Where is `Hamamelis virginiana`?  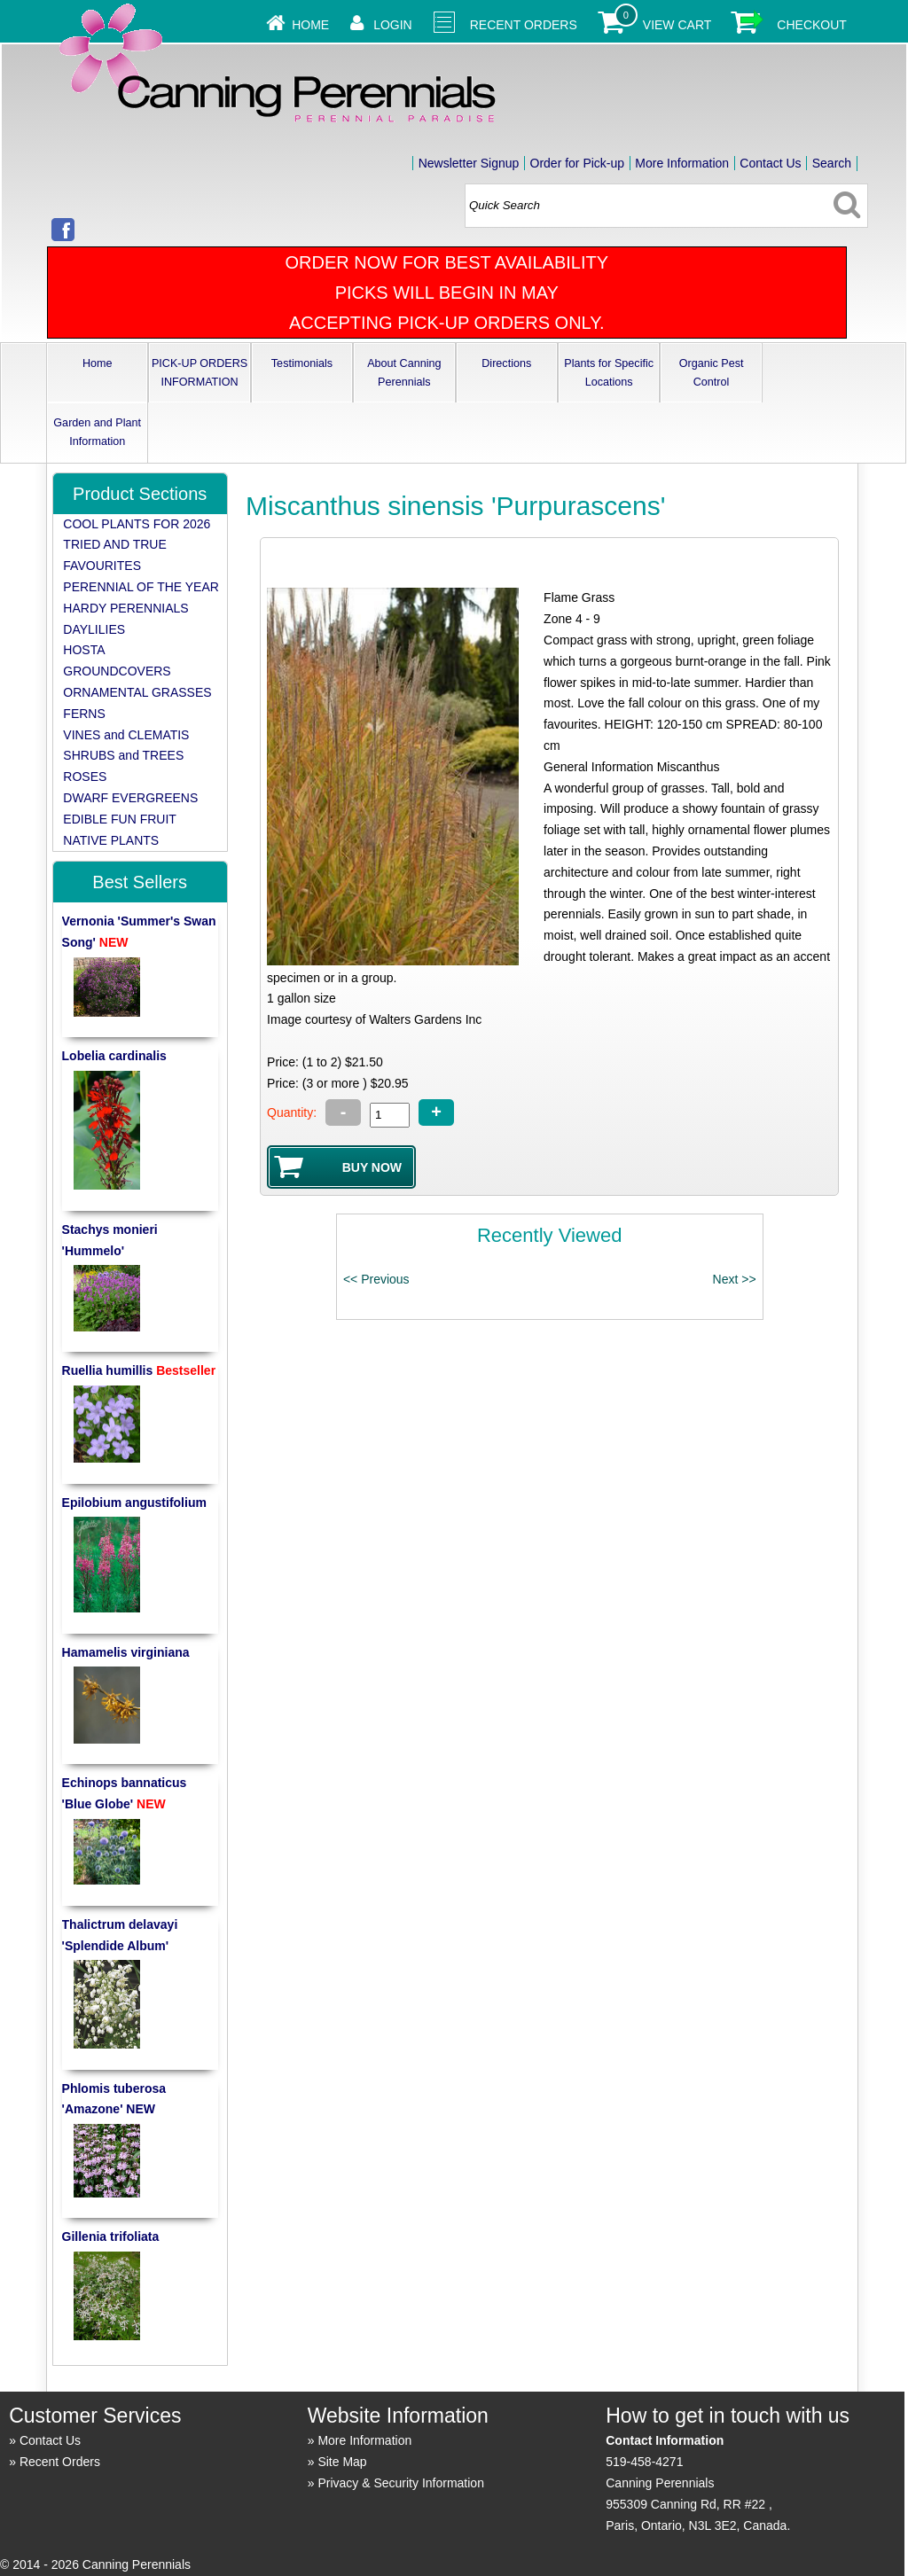 Hamamelis virginiana is located at coordinates (126, 1652).